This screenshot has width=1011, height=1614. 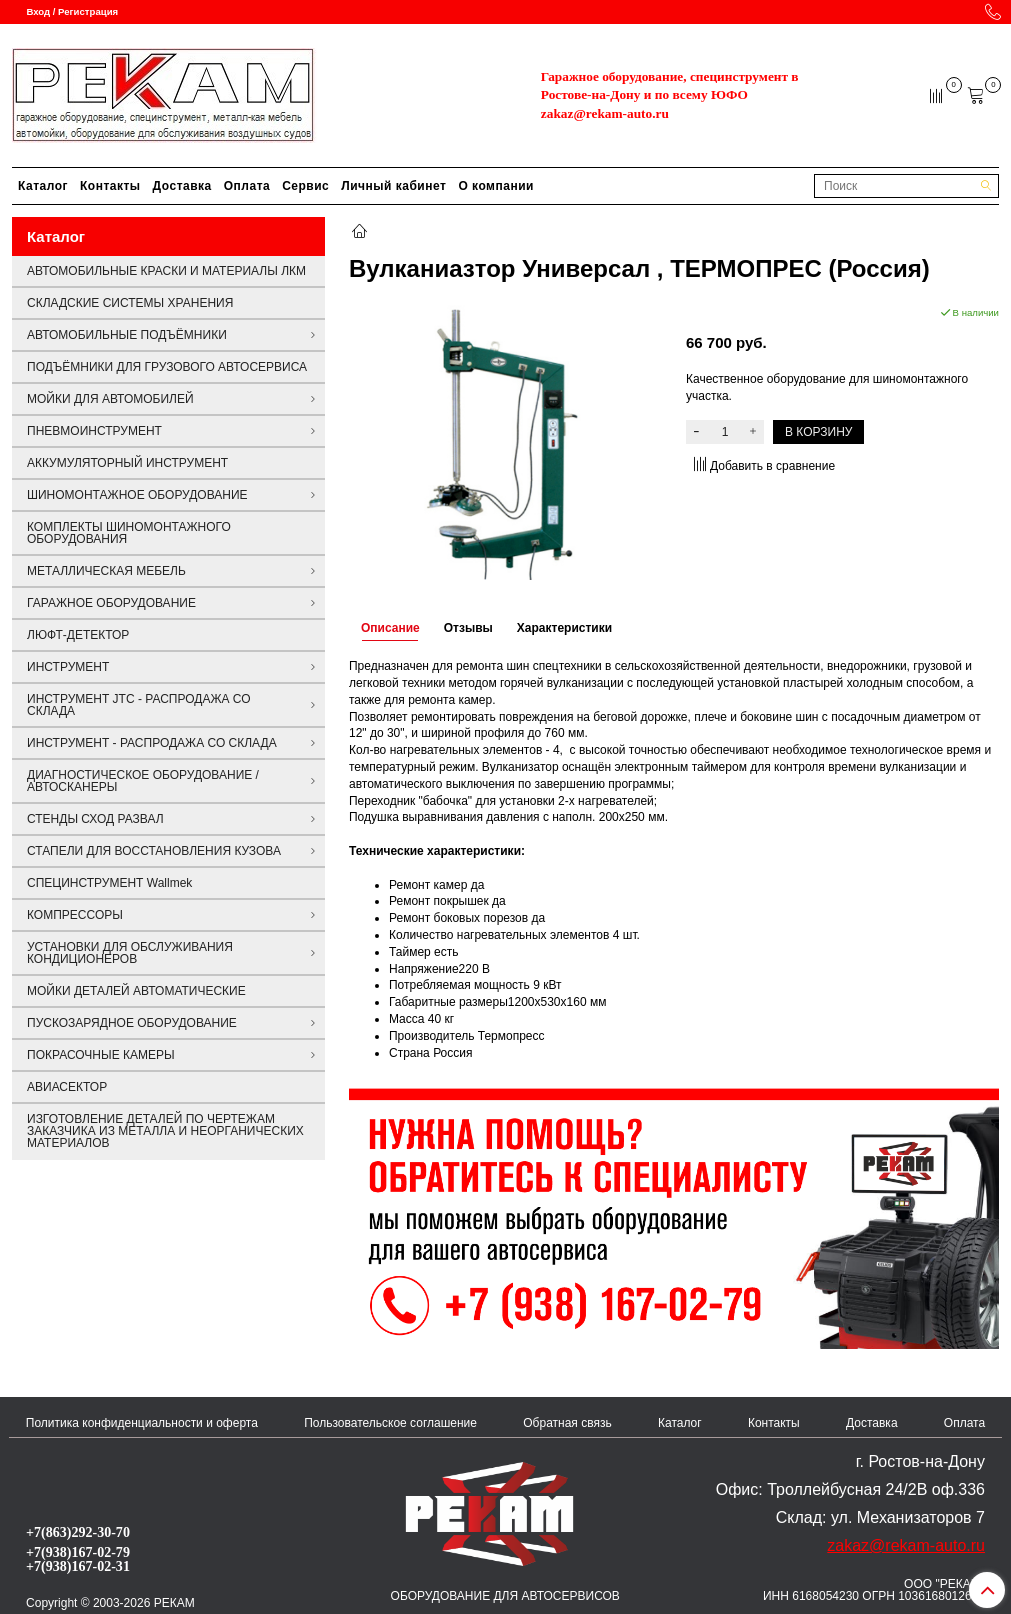 What do you see at coordinates (139, 705) in the screenshot?
I see `ИНСТРУМЕНТ JTC - РАСПРОДАЖА СО СКЛАДА` at bounding box center [139, 705].